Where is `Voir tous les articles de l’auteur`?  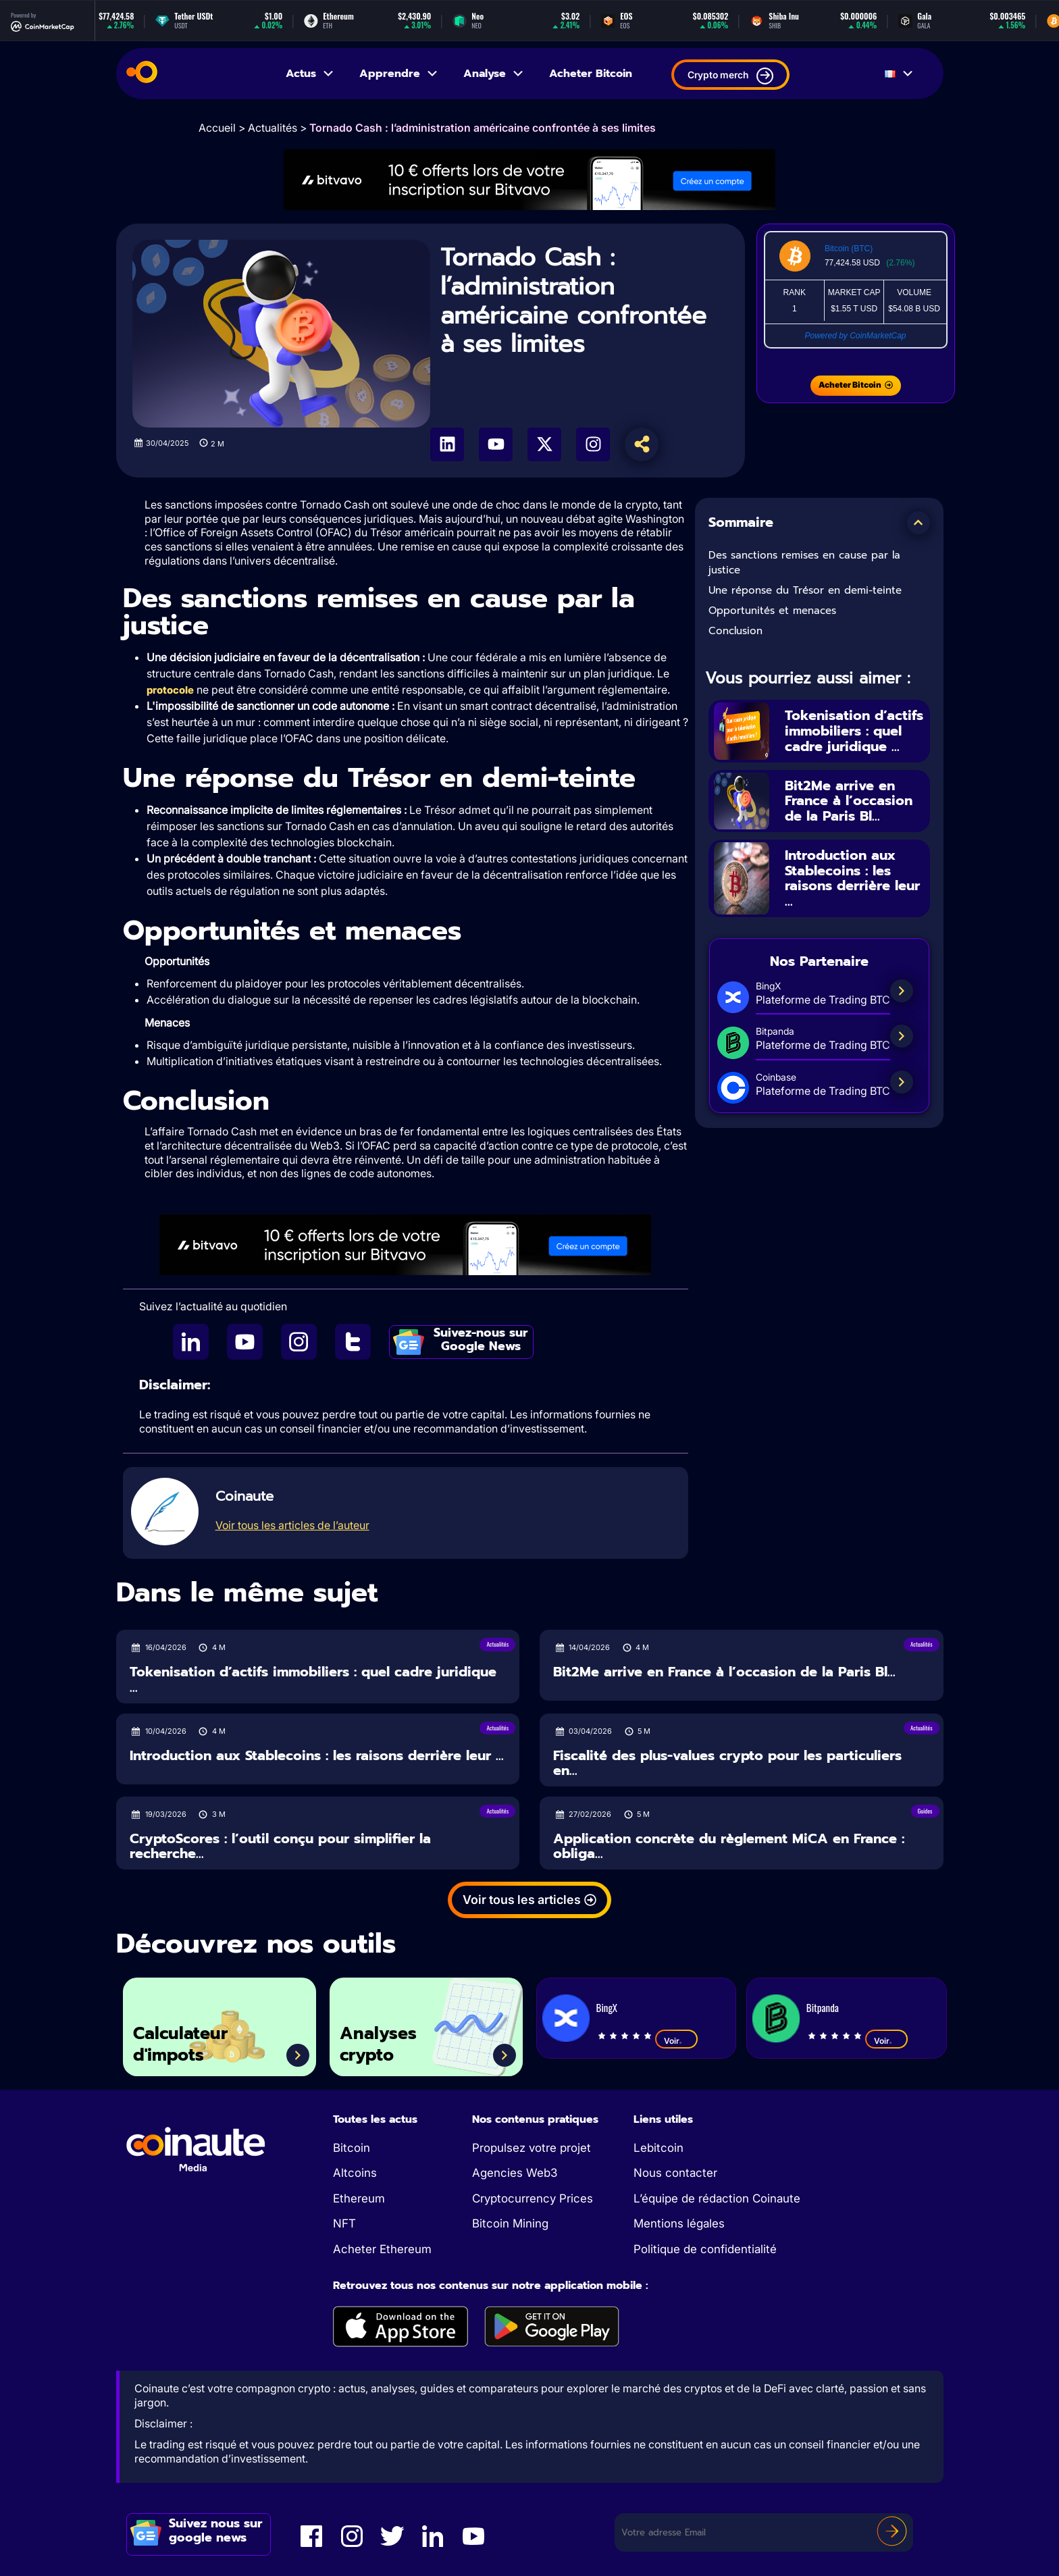
Voir tous les articles de l’auteur is located at coordinates (292, 1525).